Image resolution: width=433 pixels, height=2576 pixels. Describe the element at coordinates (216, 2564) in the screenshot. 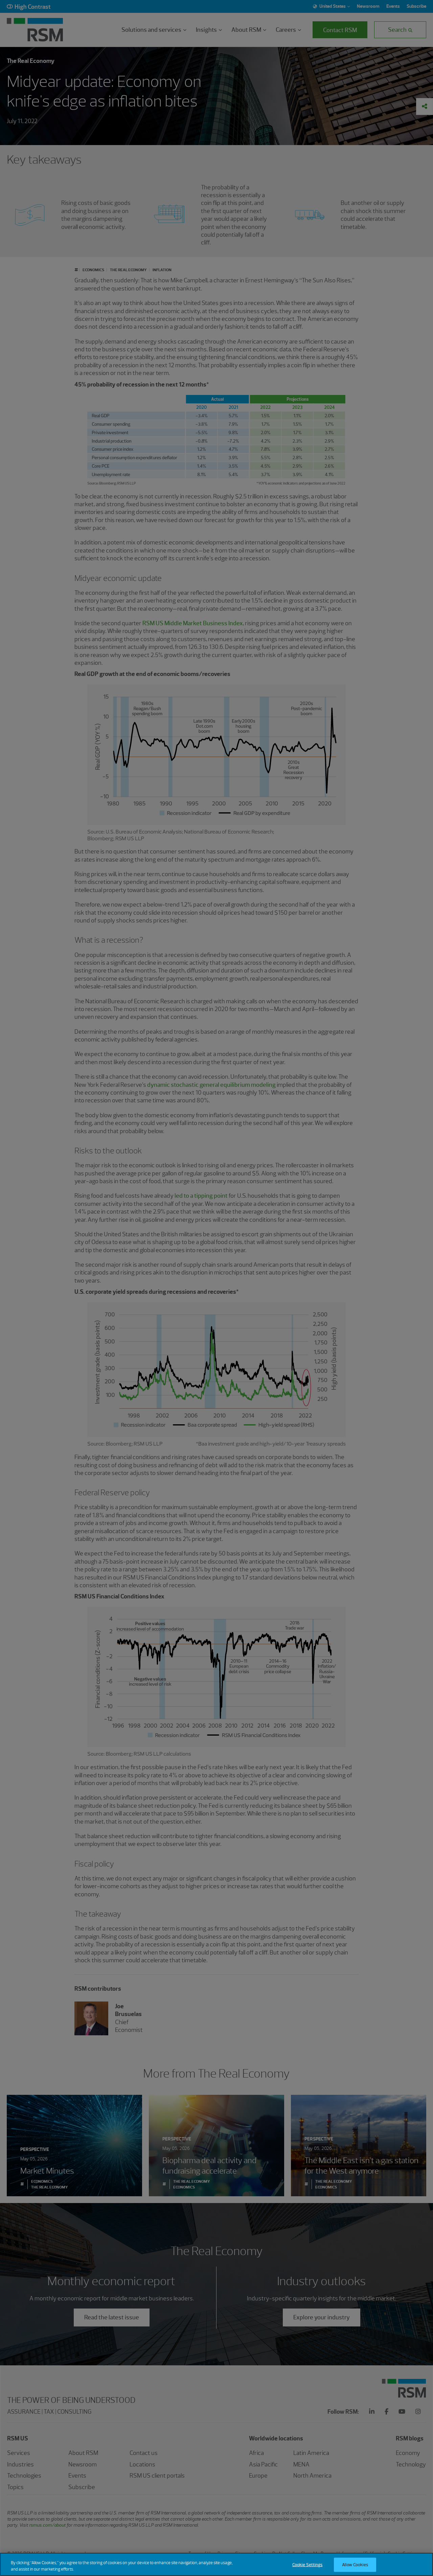

I see `[region]` at that location.